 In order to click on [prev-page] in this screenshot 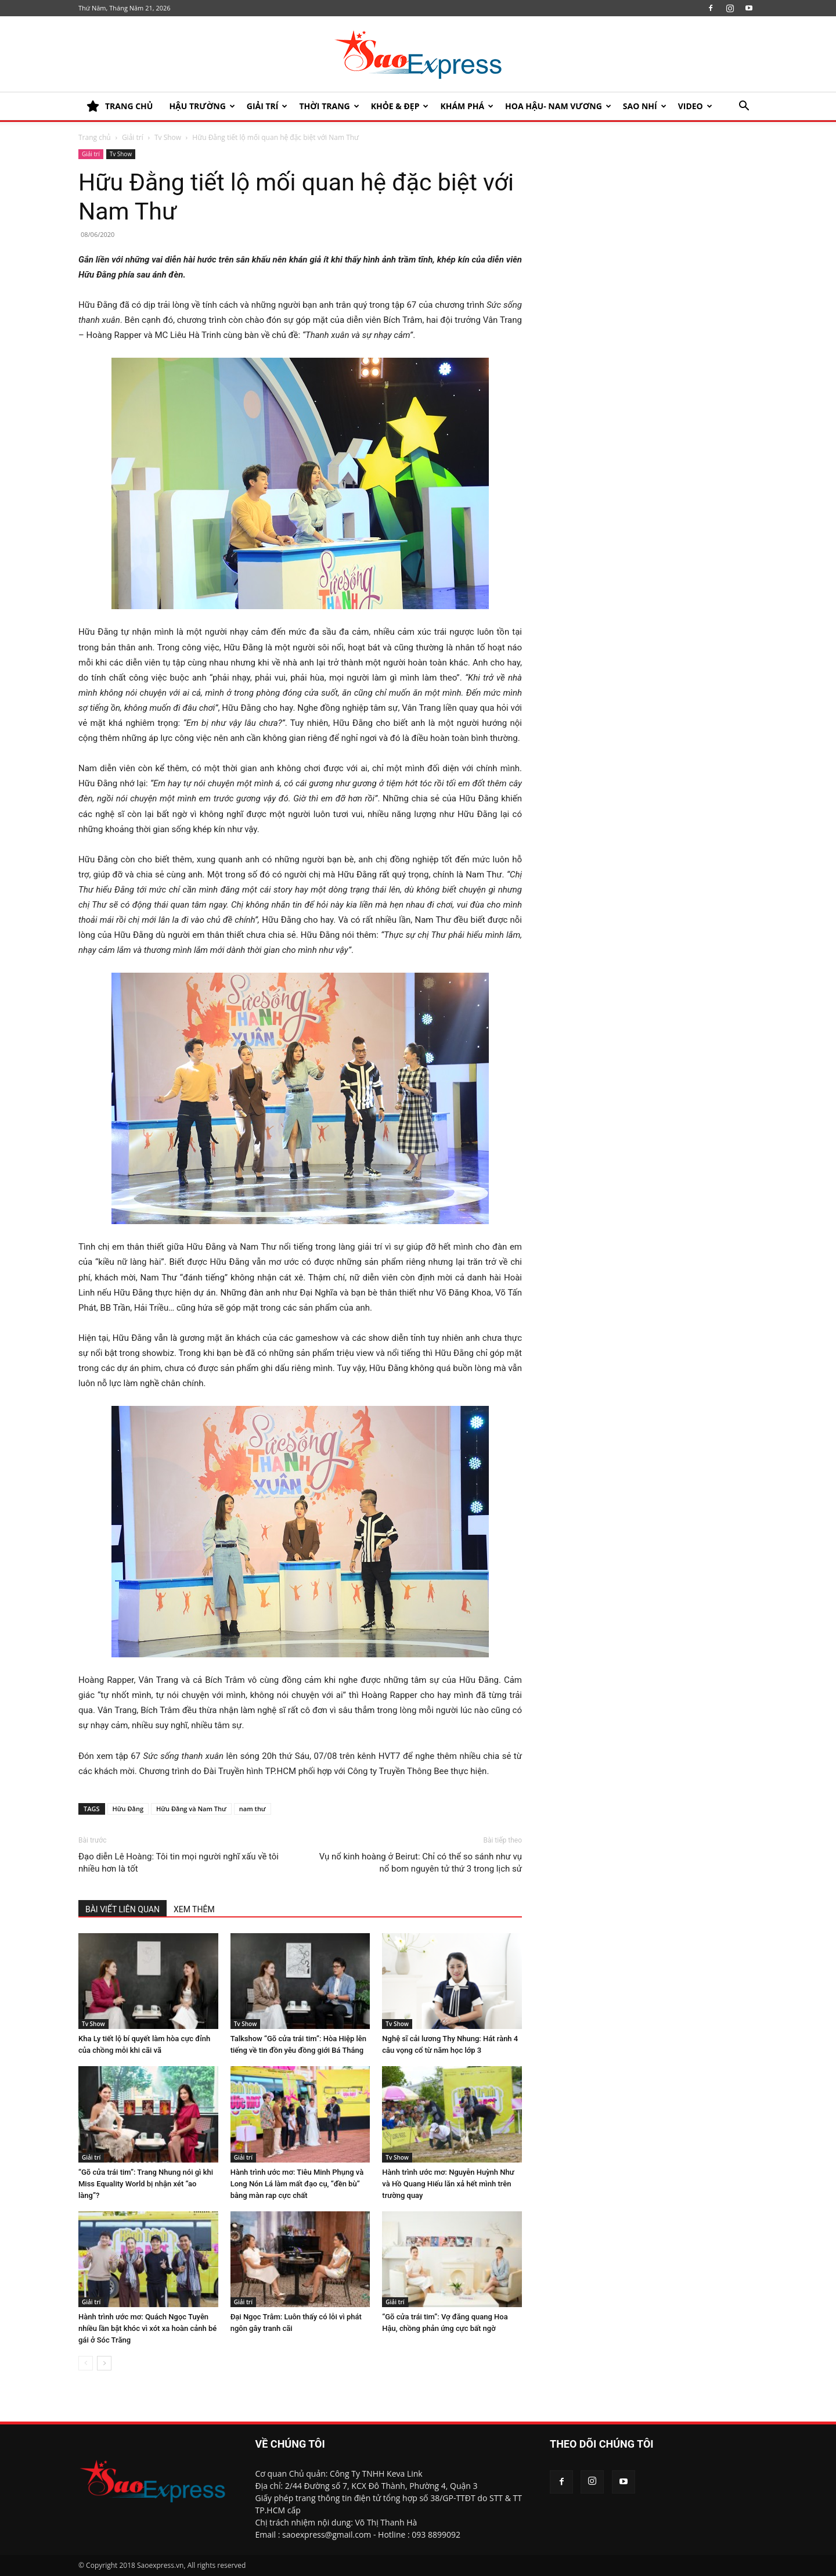, I will do `click(85, 2363)`.